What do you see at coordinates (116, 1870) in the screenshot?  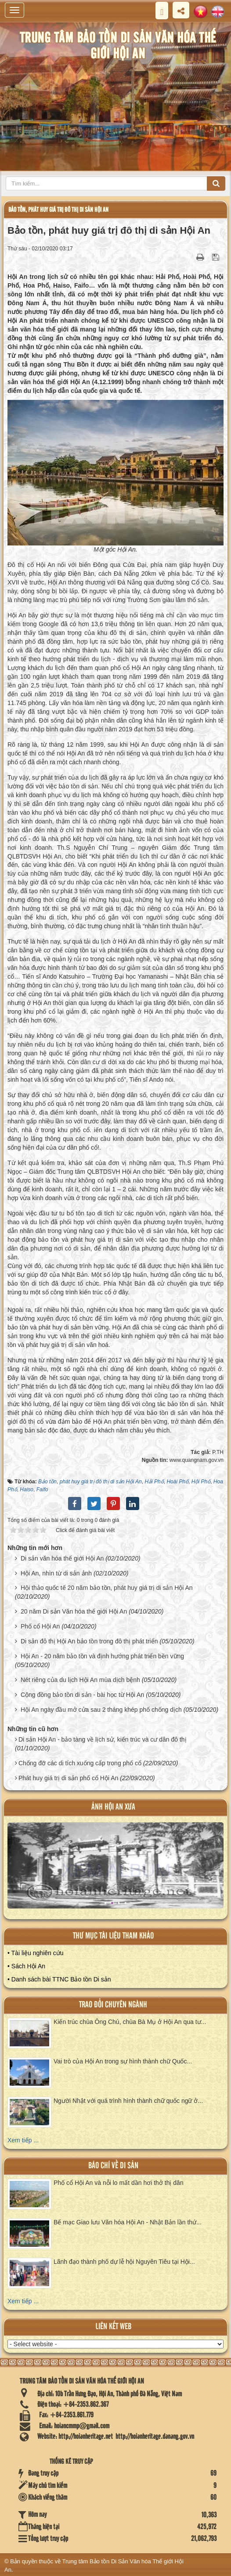 I see `XEM ALBUM` at bounding box center [116, 1870].